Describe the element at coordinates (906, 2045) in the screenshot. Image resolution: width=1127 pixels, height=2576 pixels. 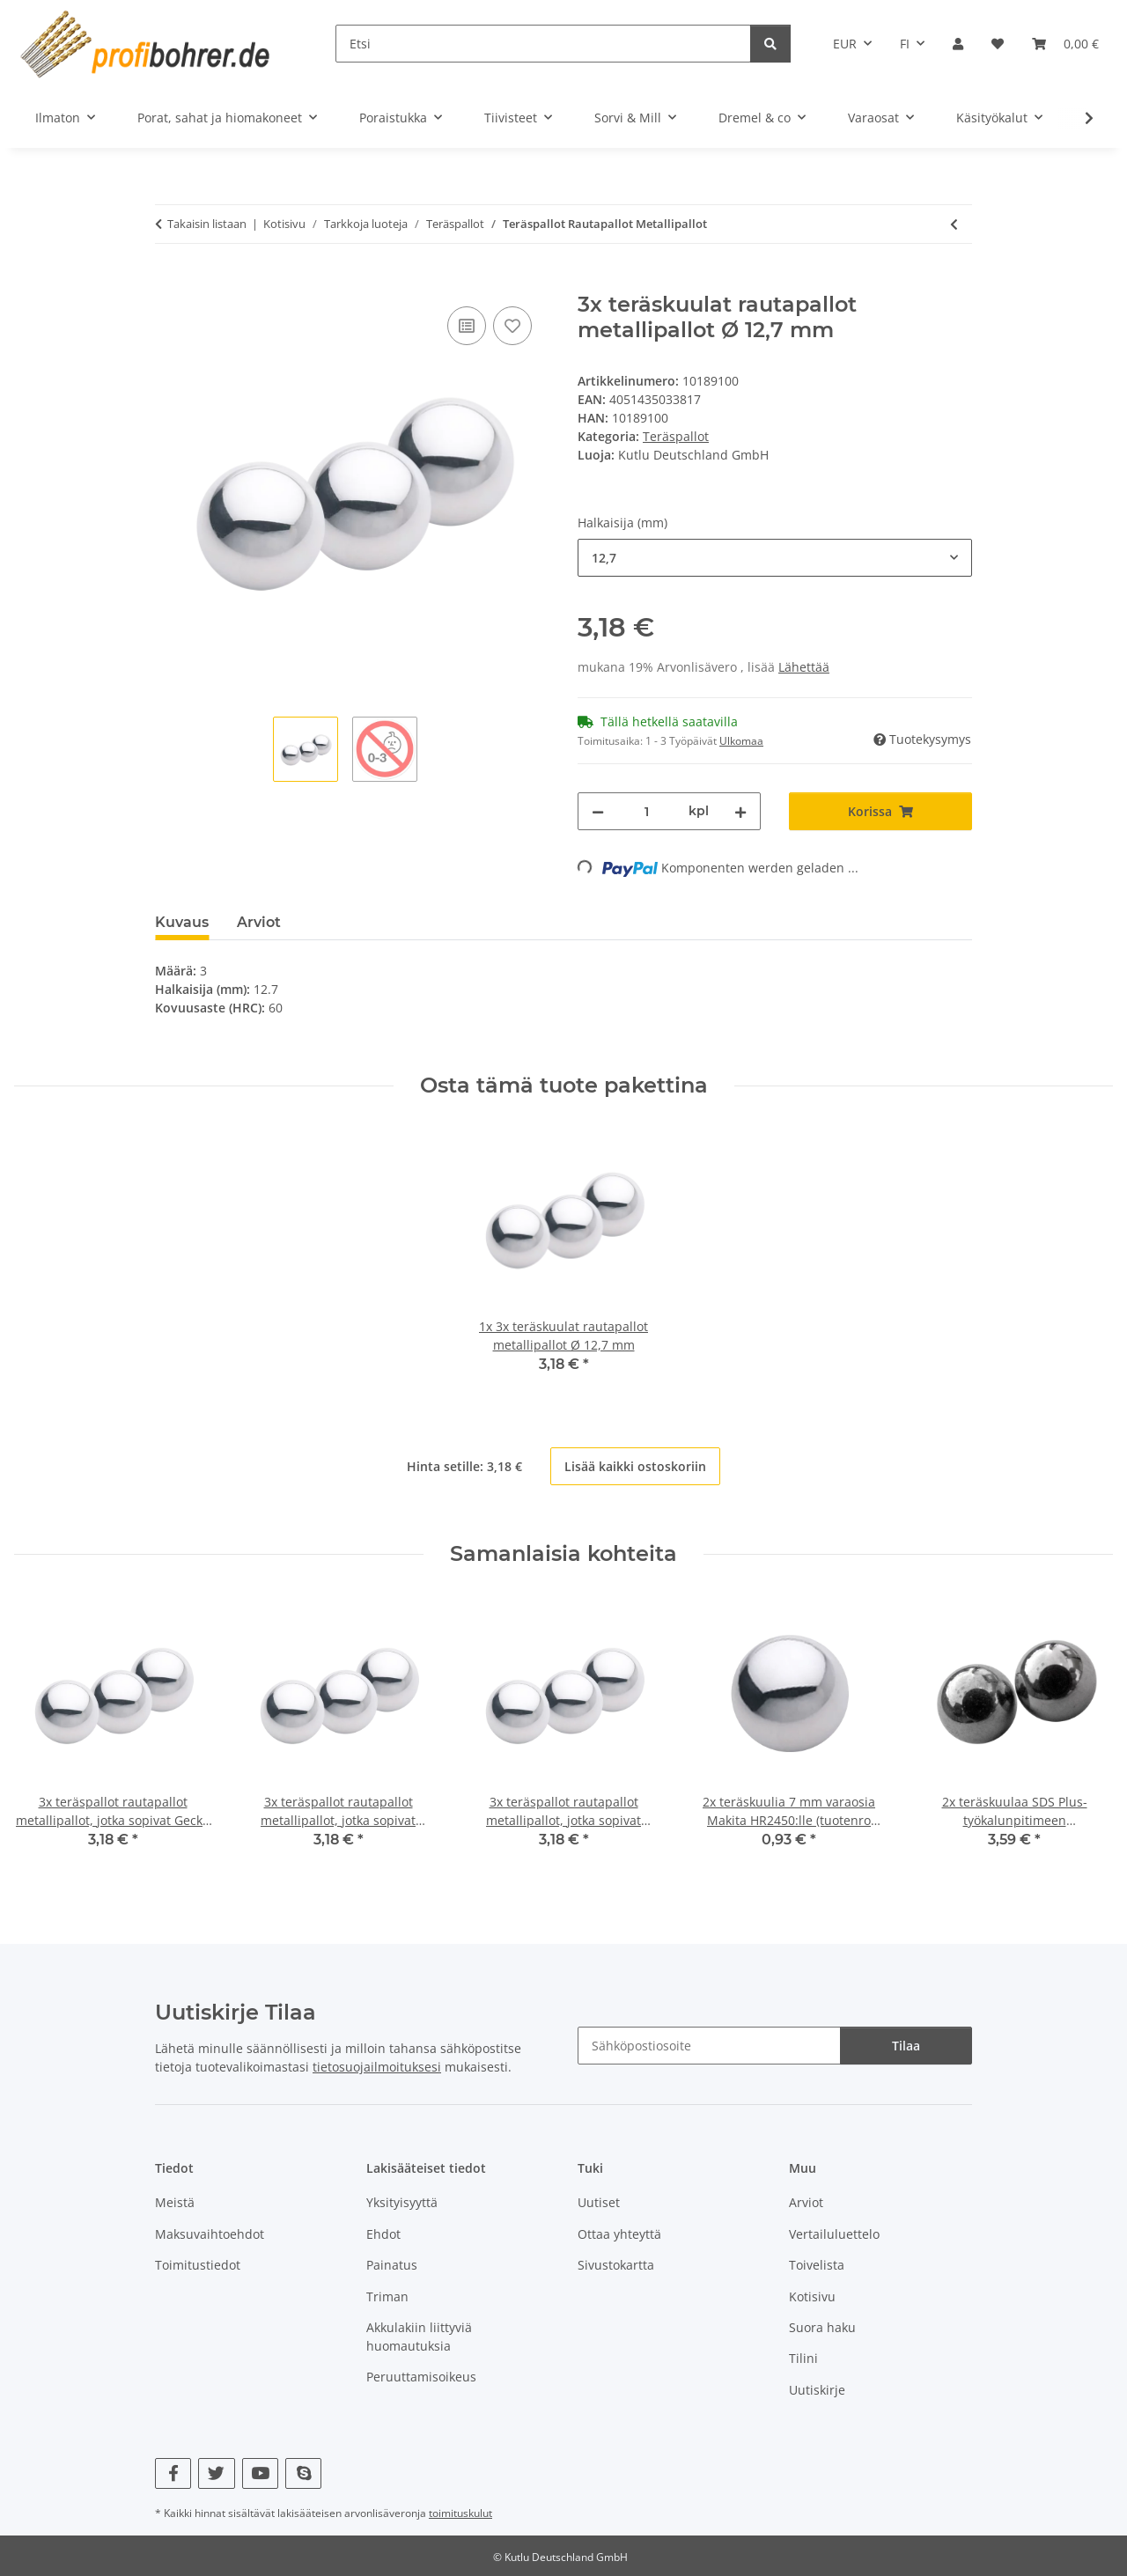
I see `Tilaa` at that location.